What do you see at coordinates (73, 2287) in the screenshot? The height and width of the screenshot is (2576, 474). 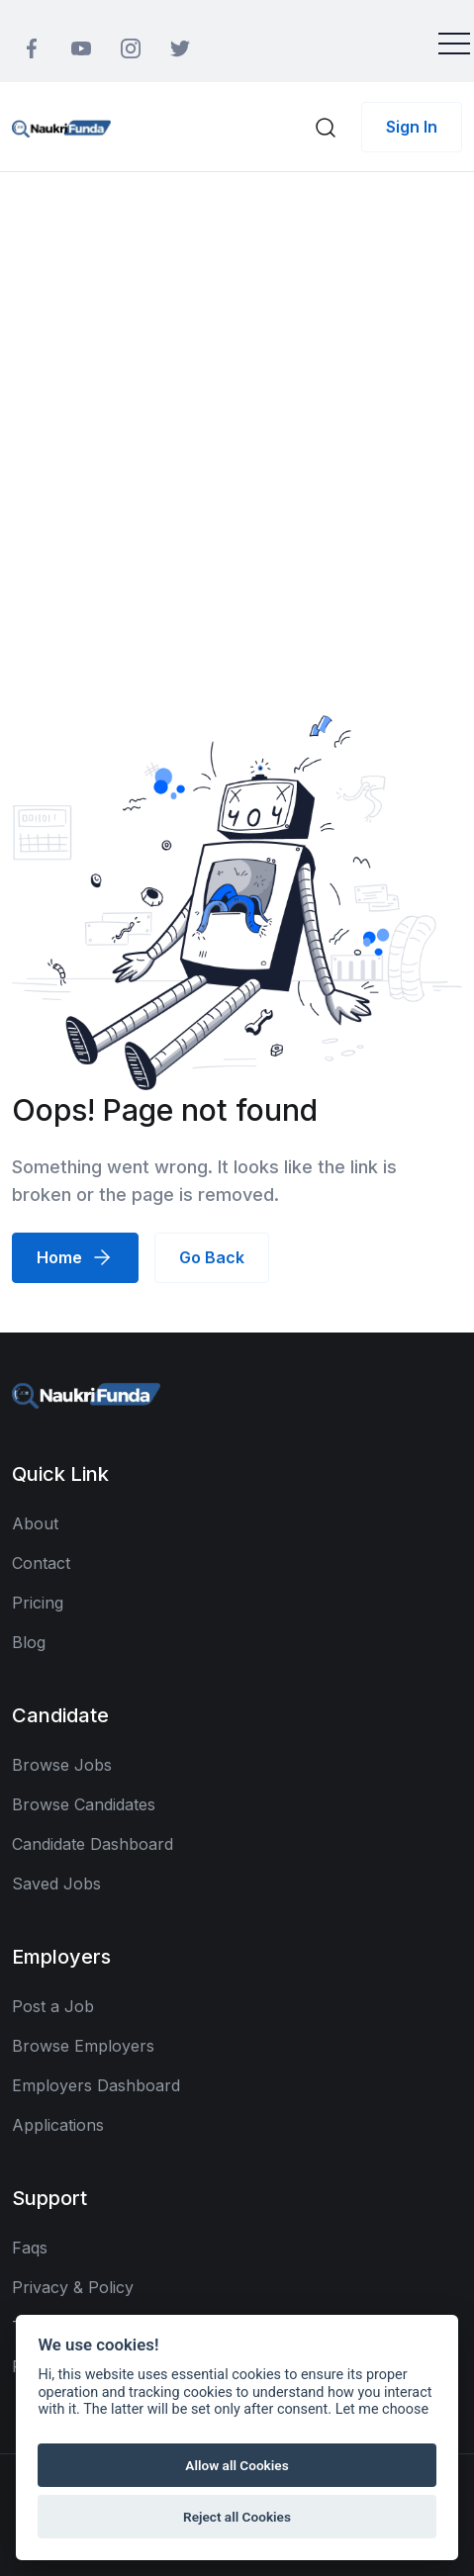 I see `Privacy & Policy` at bounding box center [73, 2287].